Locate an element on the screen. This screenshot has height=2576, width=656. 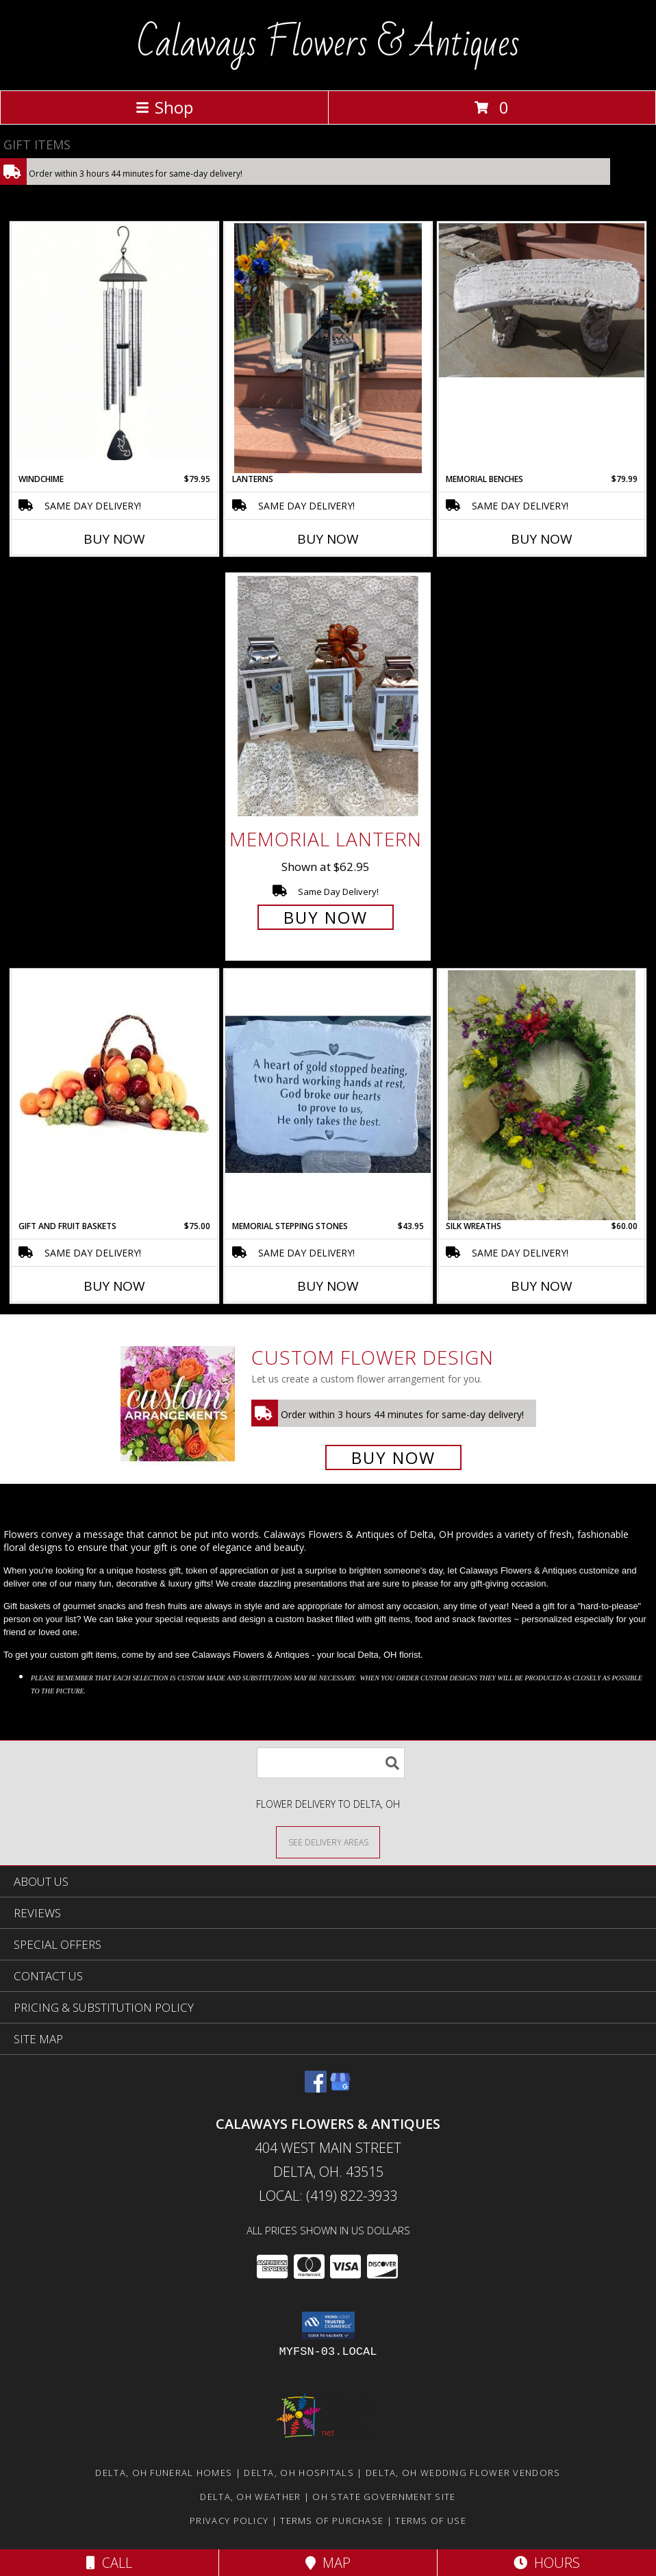
Calaways Flowers & Antiques is located at coordinates (328, 43).